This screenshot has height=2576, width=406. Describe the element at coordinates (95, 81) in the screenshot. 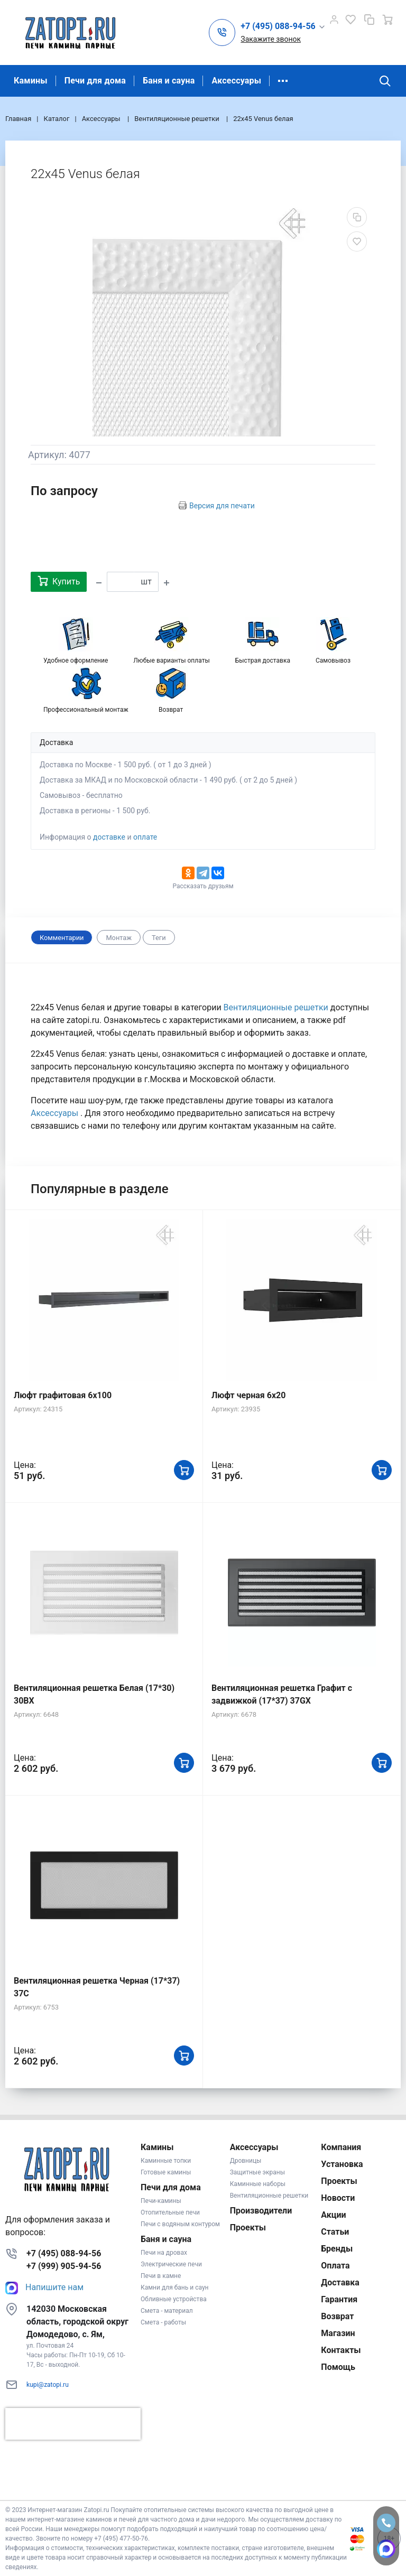

I see `Печи для дома` at that location.